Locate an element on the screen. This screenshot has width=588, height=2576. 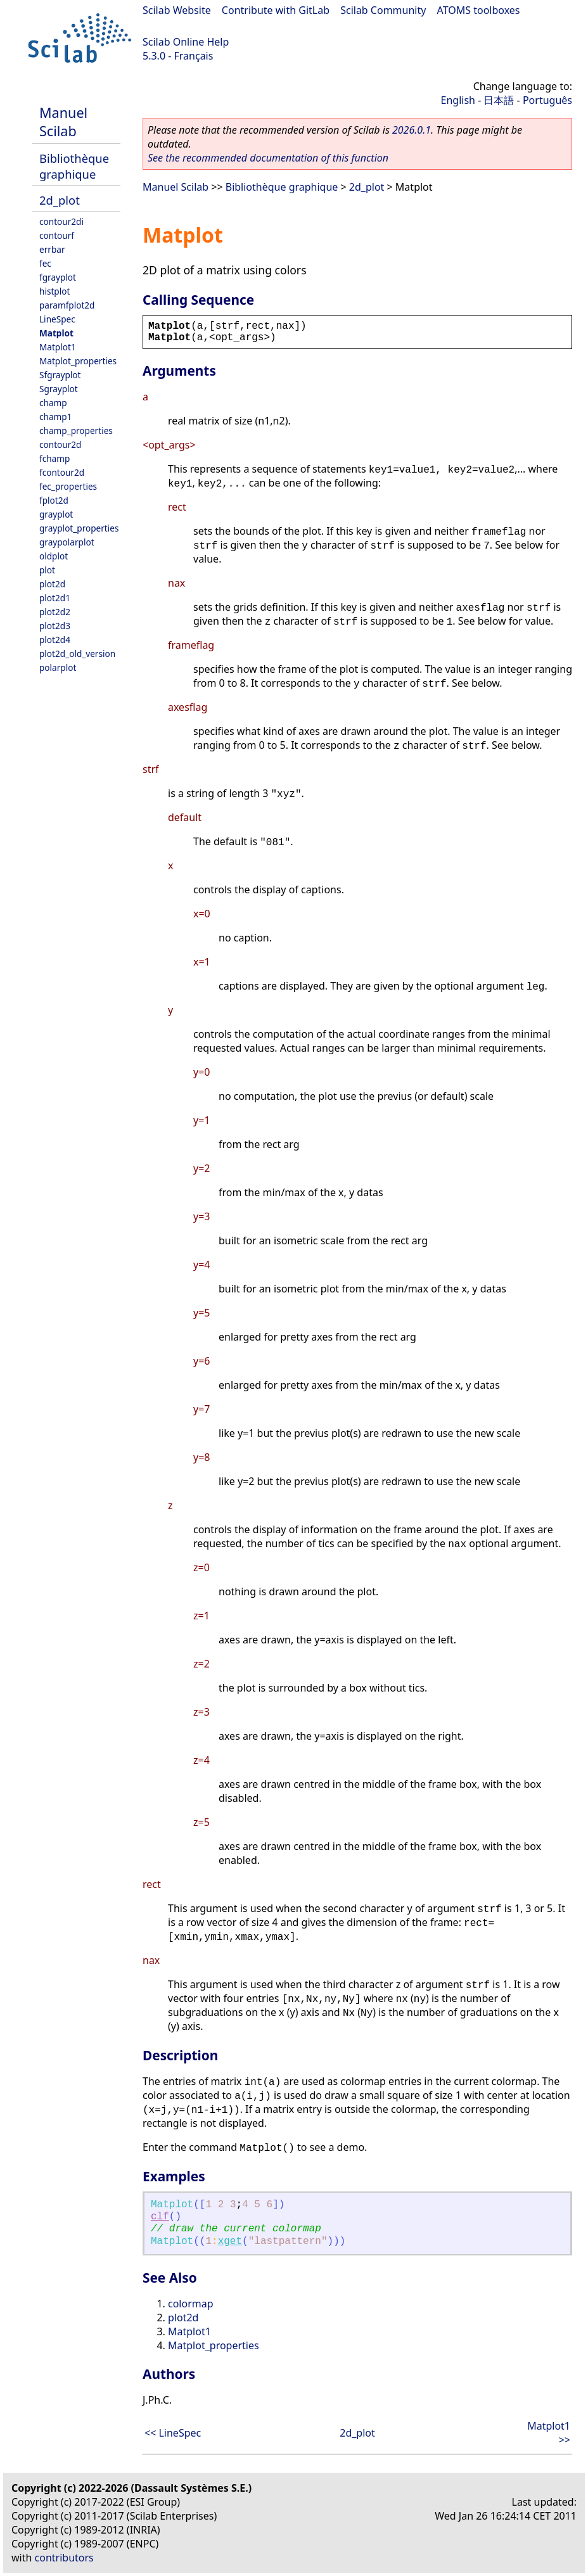
Scilab Community is located at coordinates (383, 10).